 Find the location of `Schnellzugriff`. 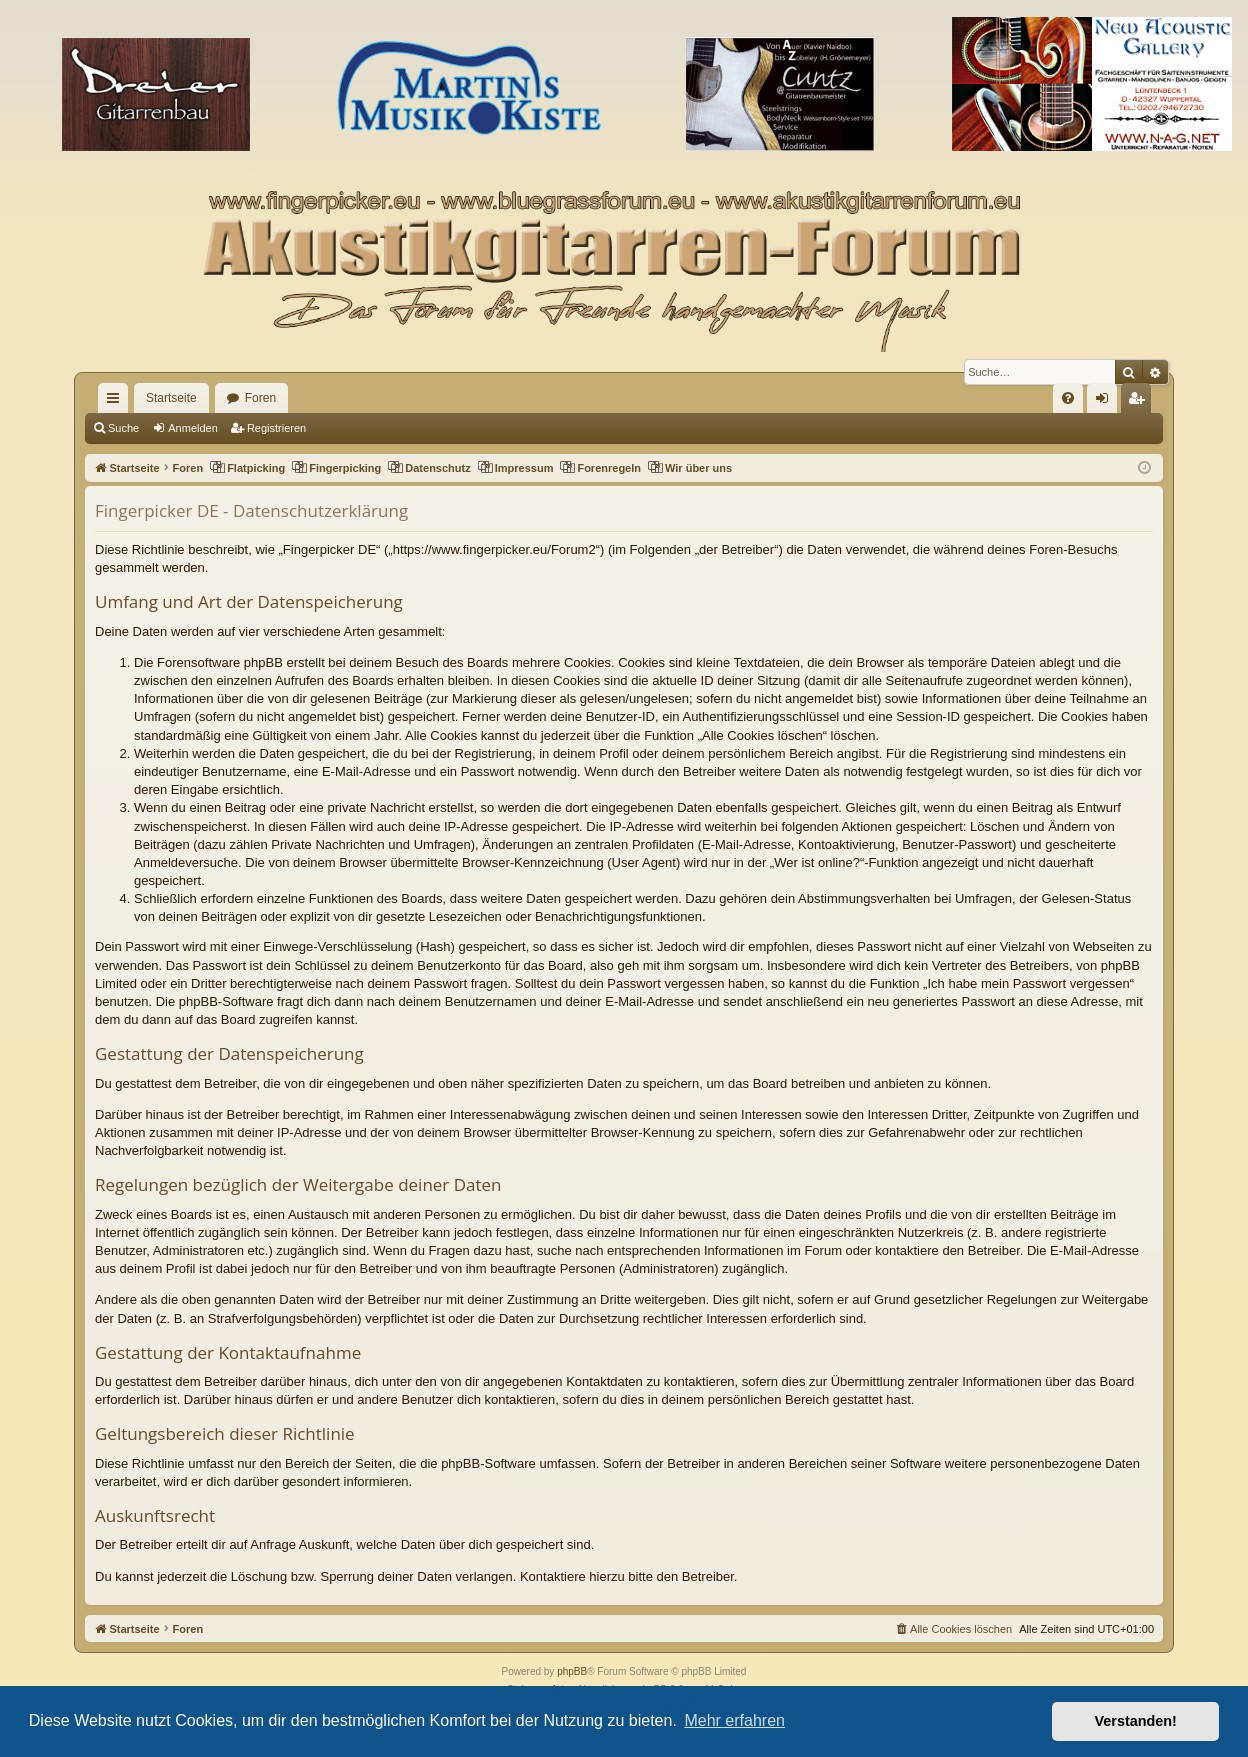

Schnellzugriff is located at coordinates (117, 402).